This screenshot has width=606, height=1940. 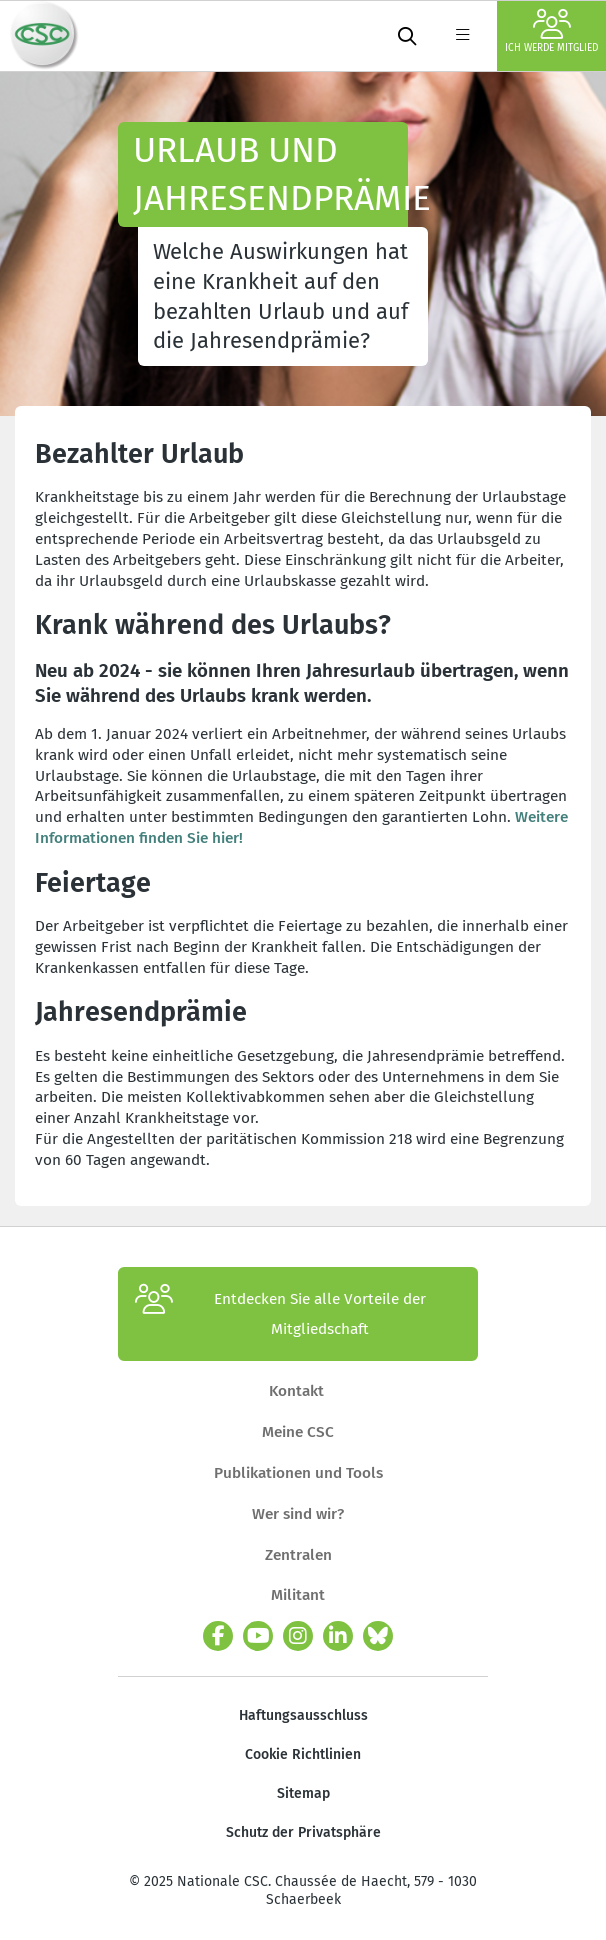 I want to click on Militant, so click(x=298, y=1595).